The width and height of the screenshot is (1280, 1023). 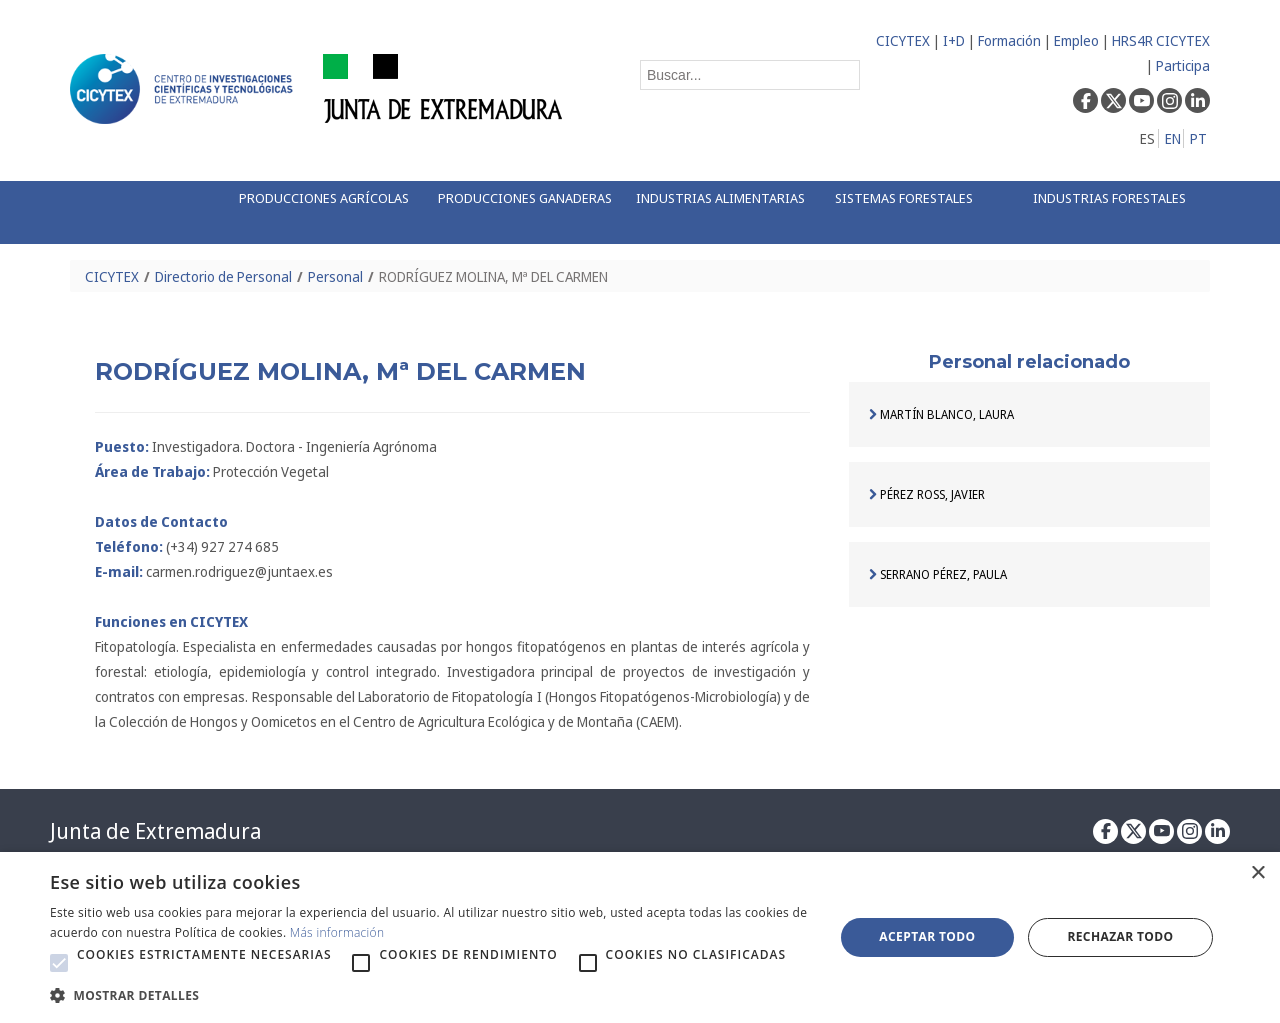 I want to click on Rechazar todo [button], so click(x=1120, y=936).